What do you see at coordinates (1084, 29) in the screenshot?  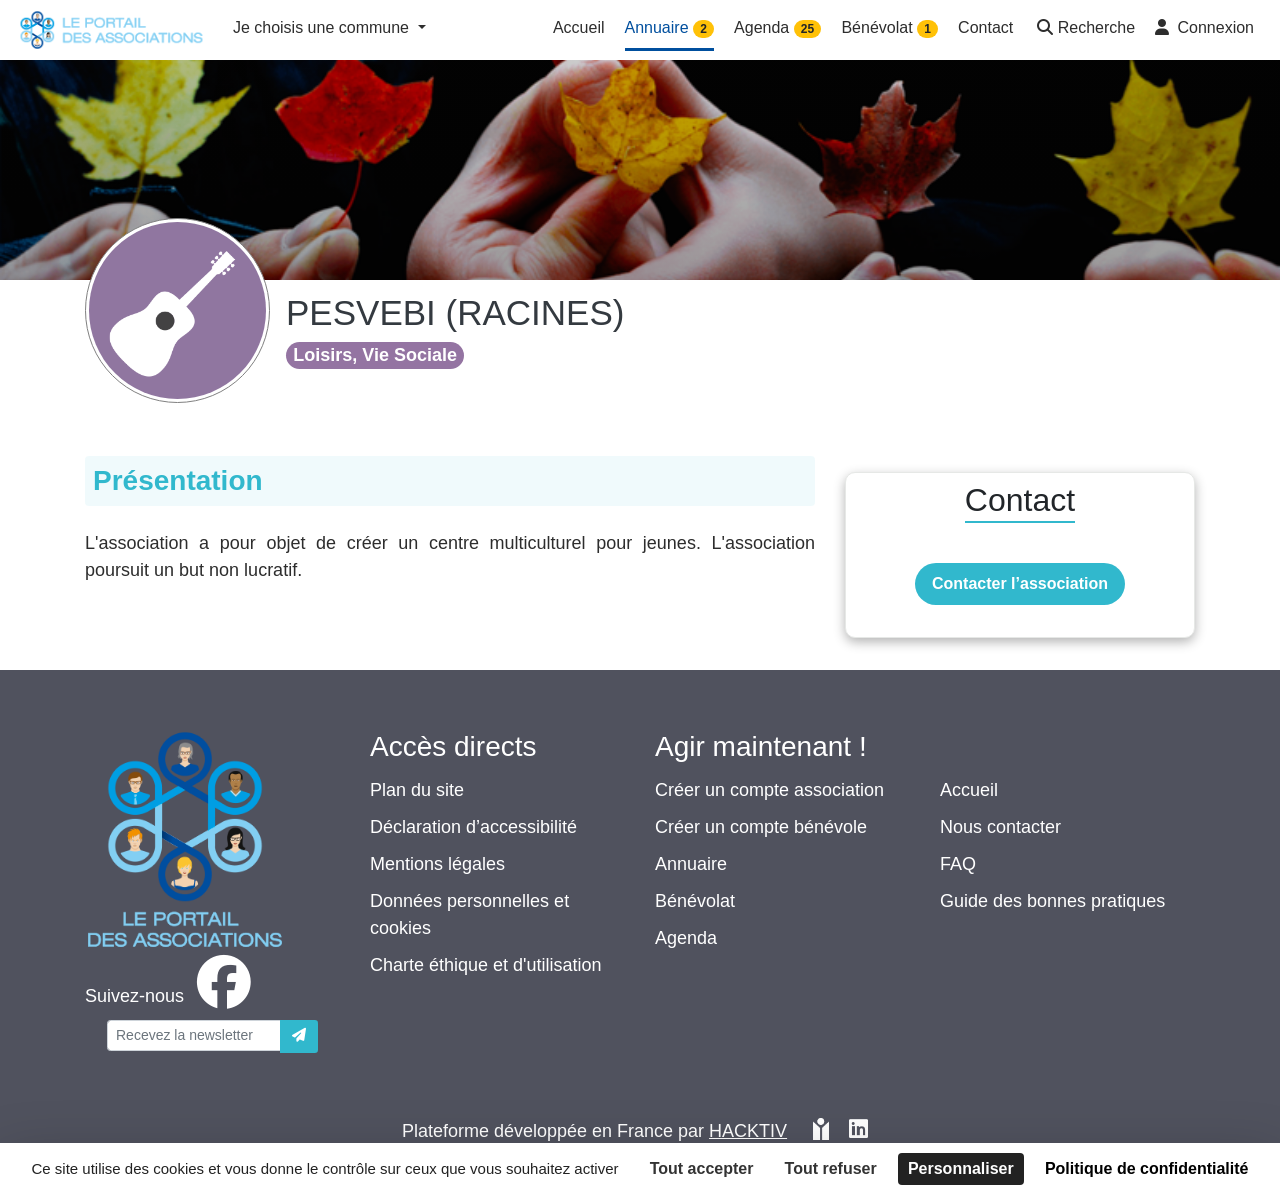 I see `[button]` at bounding box center [1084, 29].